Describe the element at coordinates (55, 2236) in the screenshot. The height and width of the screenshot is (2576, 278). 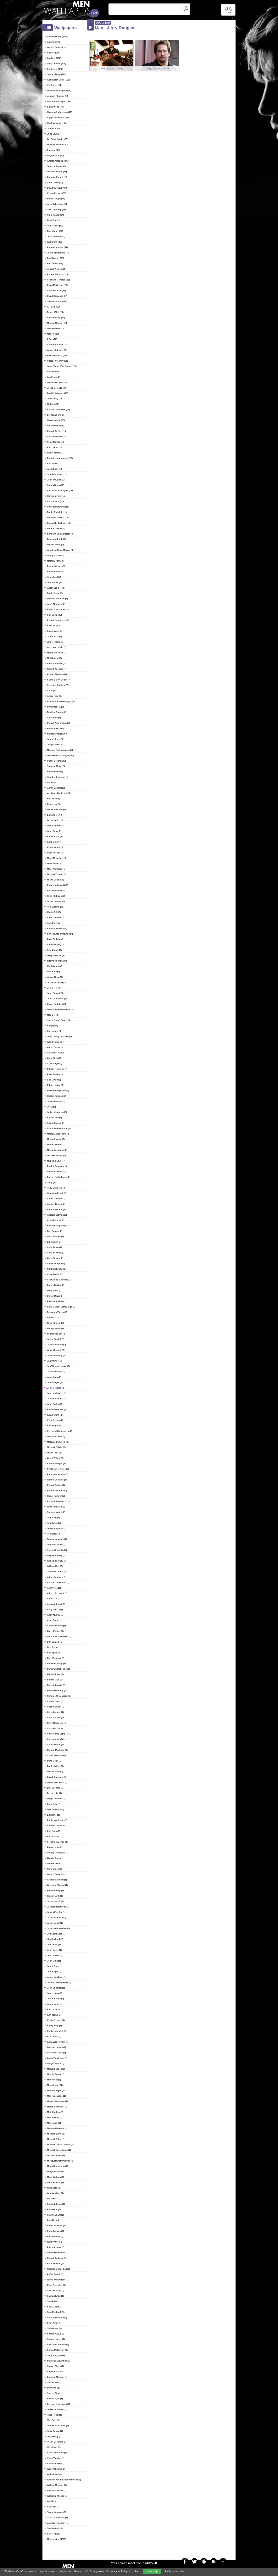
I see `Ralf Schmitz (1)` at that location.